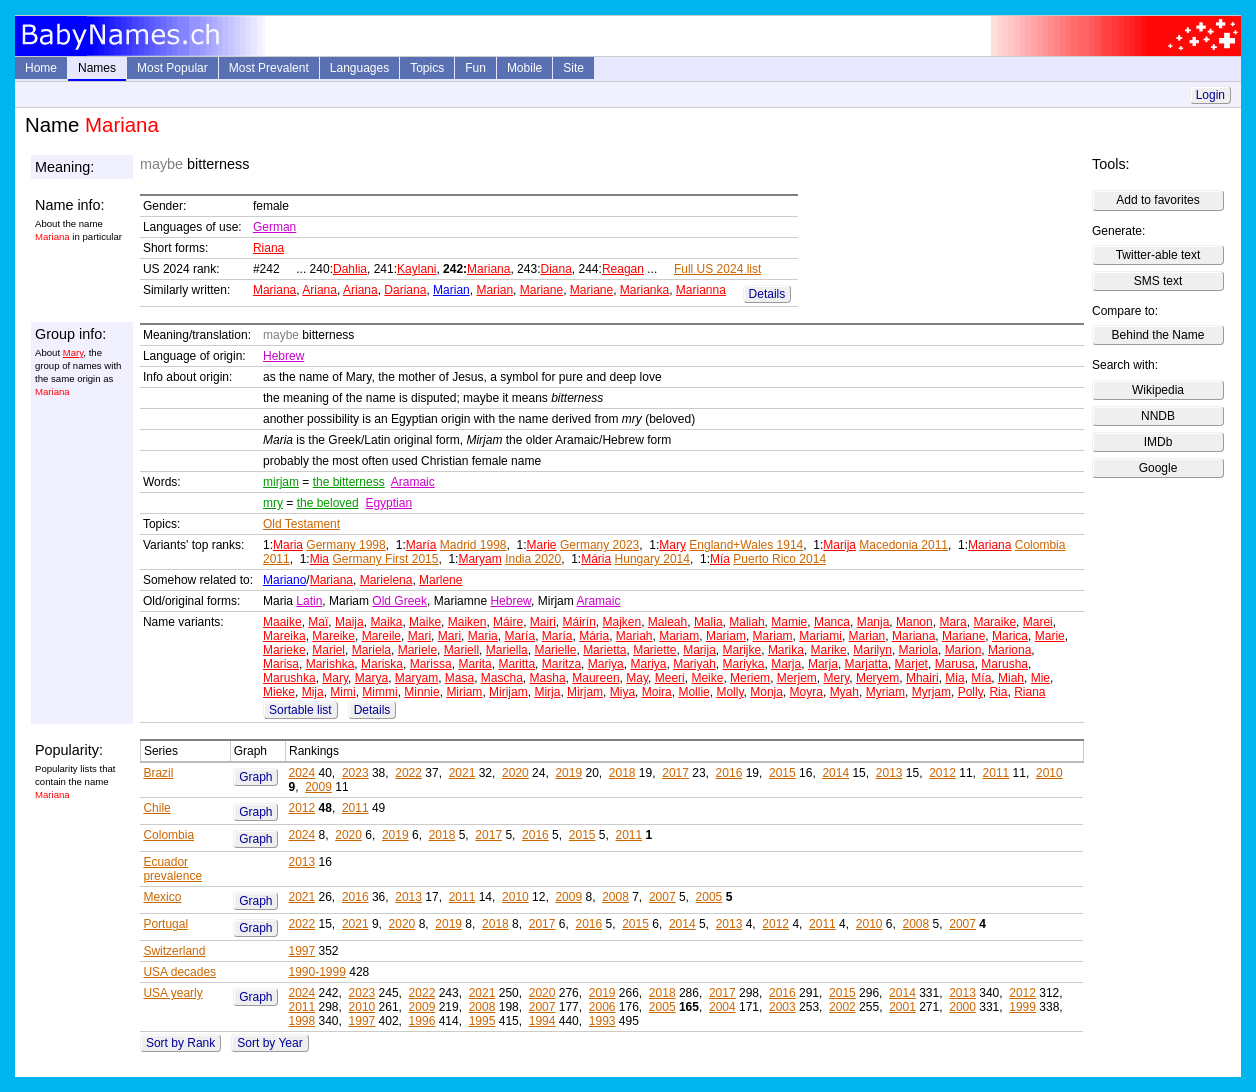 This screenshot has height=1092, width=1256. Describe the element at coordinates (174, 951) in the screenshot. I see `Switzerland` at that location.